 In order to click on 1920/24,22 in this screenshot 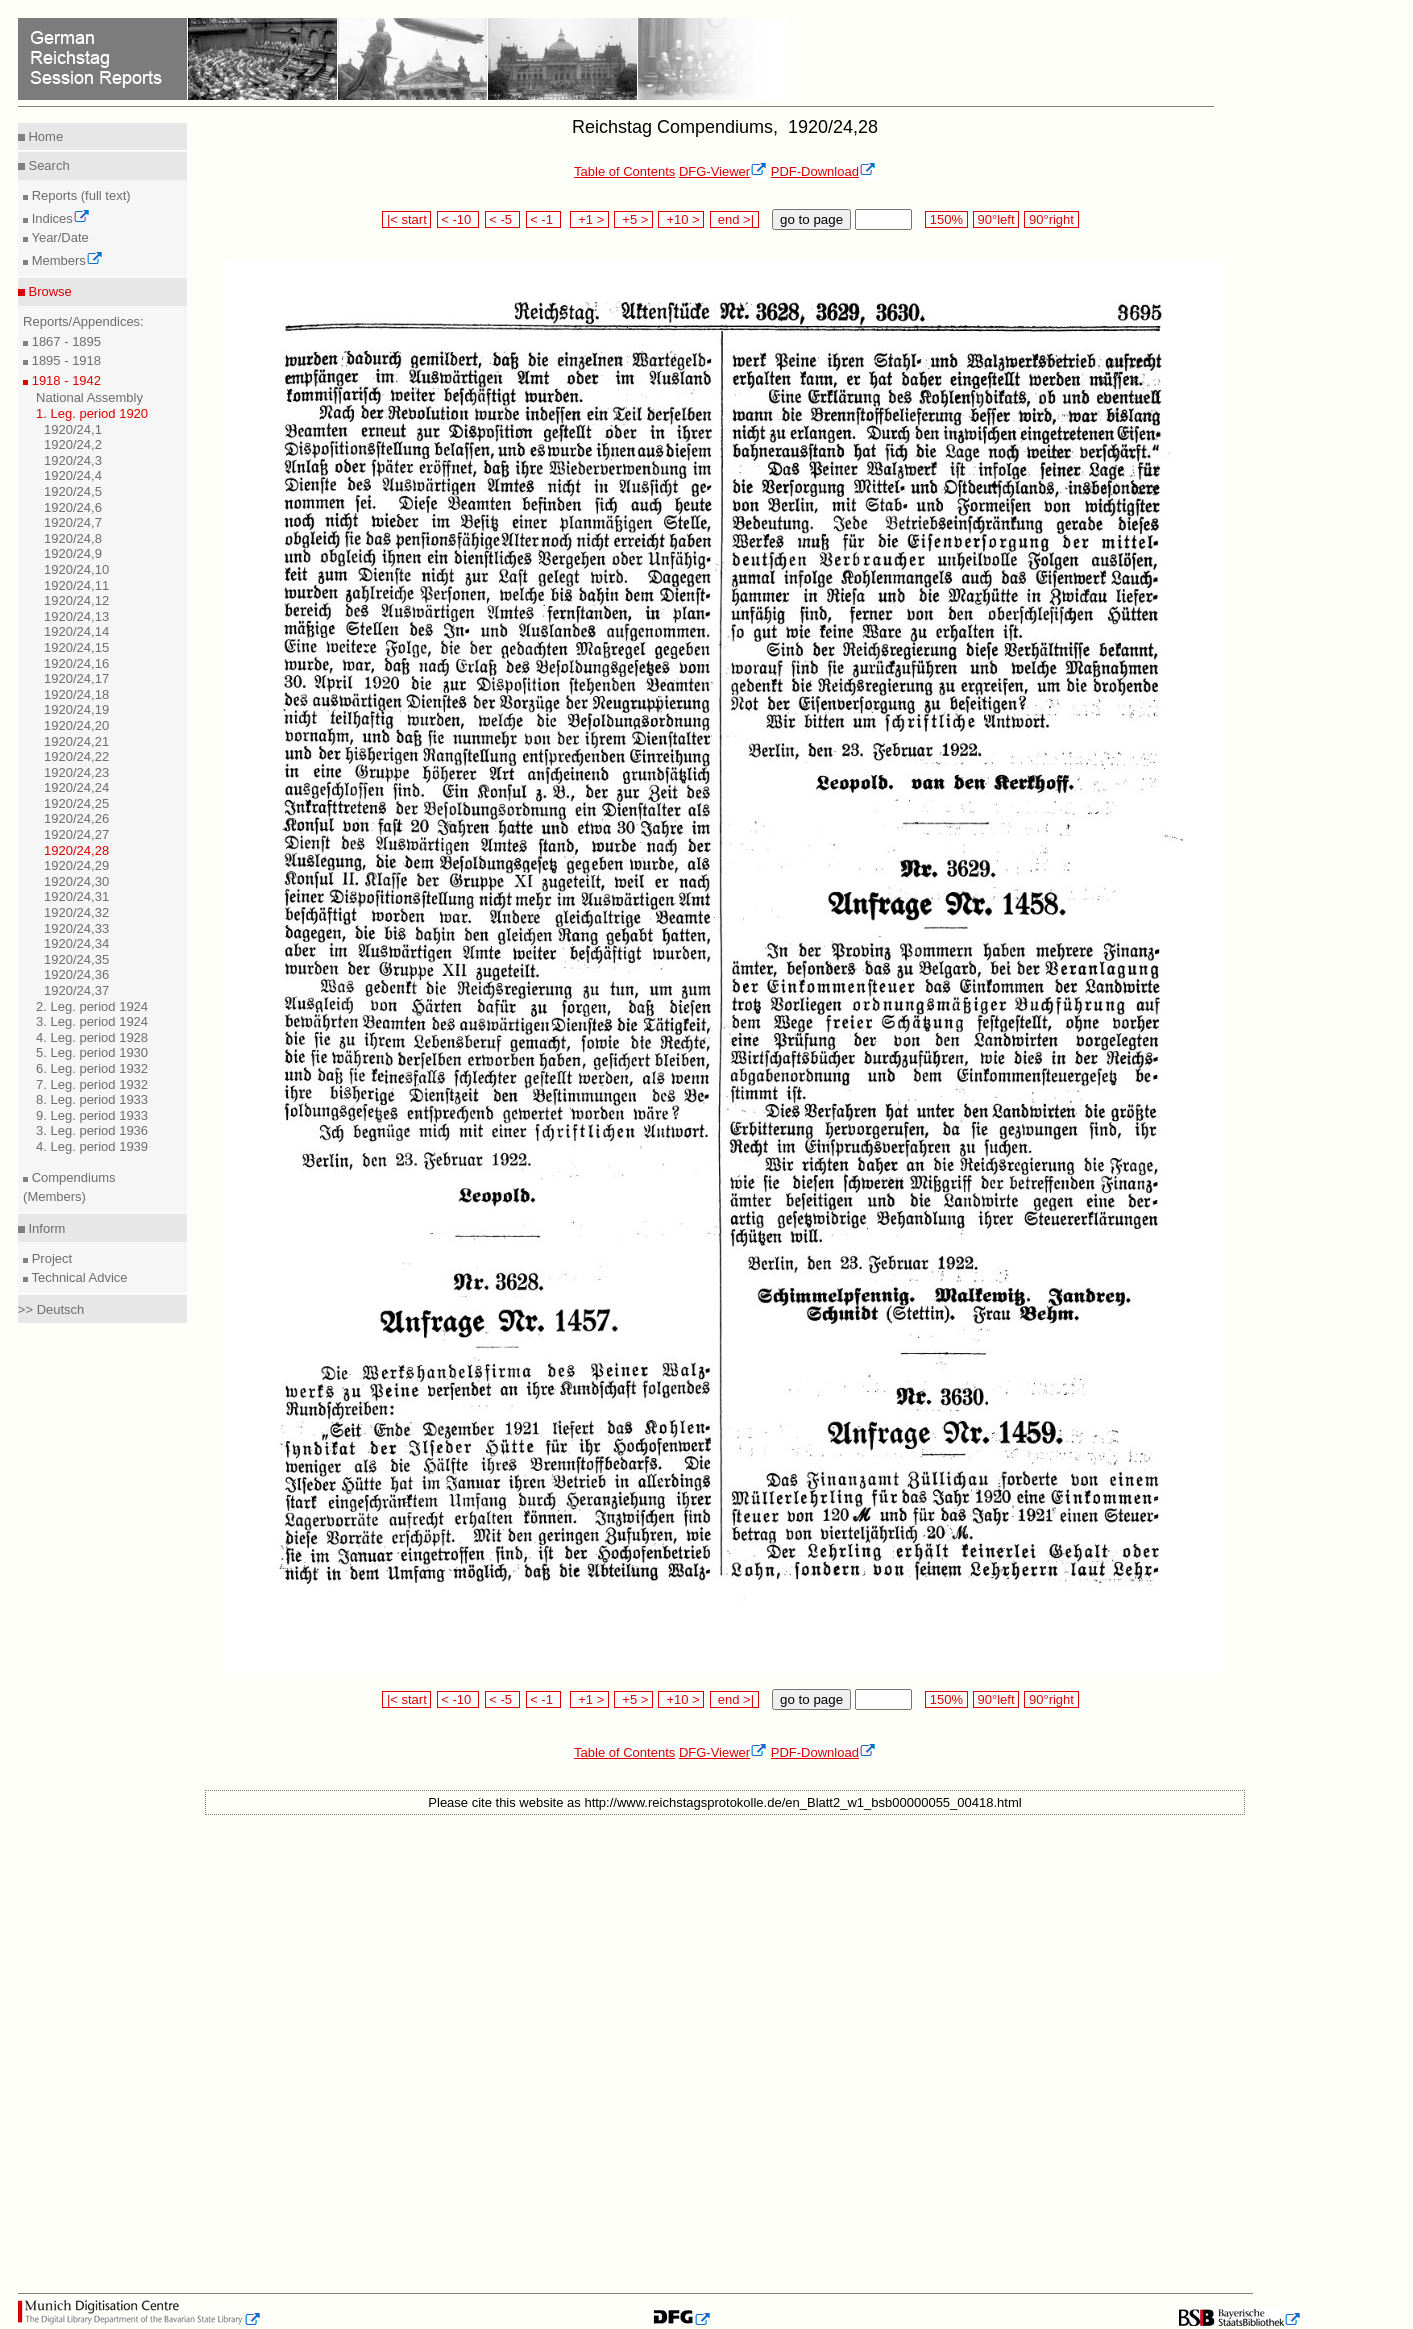, I will do `click(76, 756)`.